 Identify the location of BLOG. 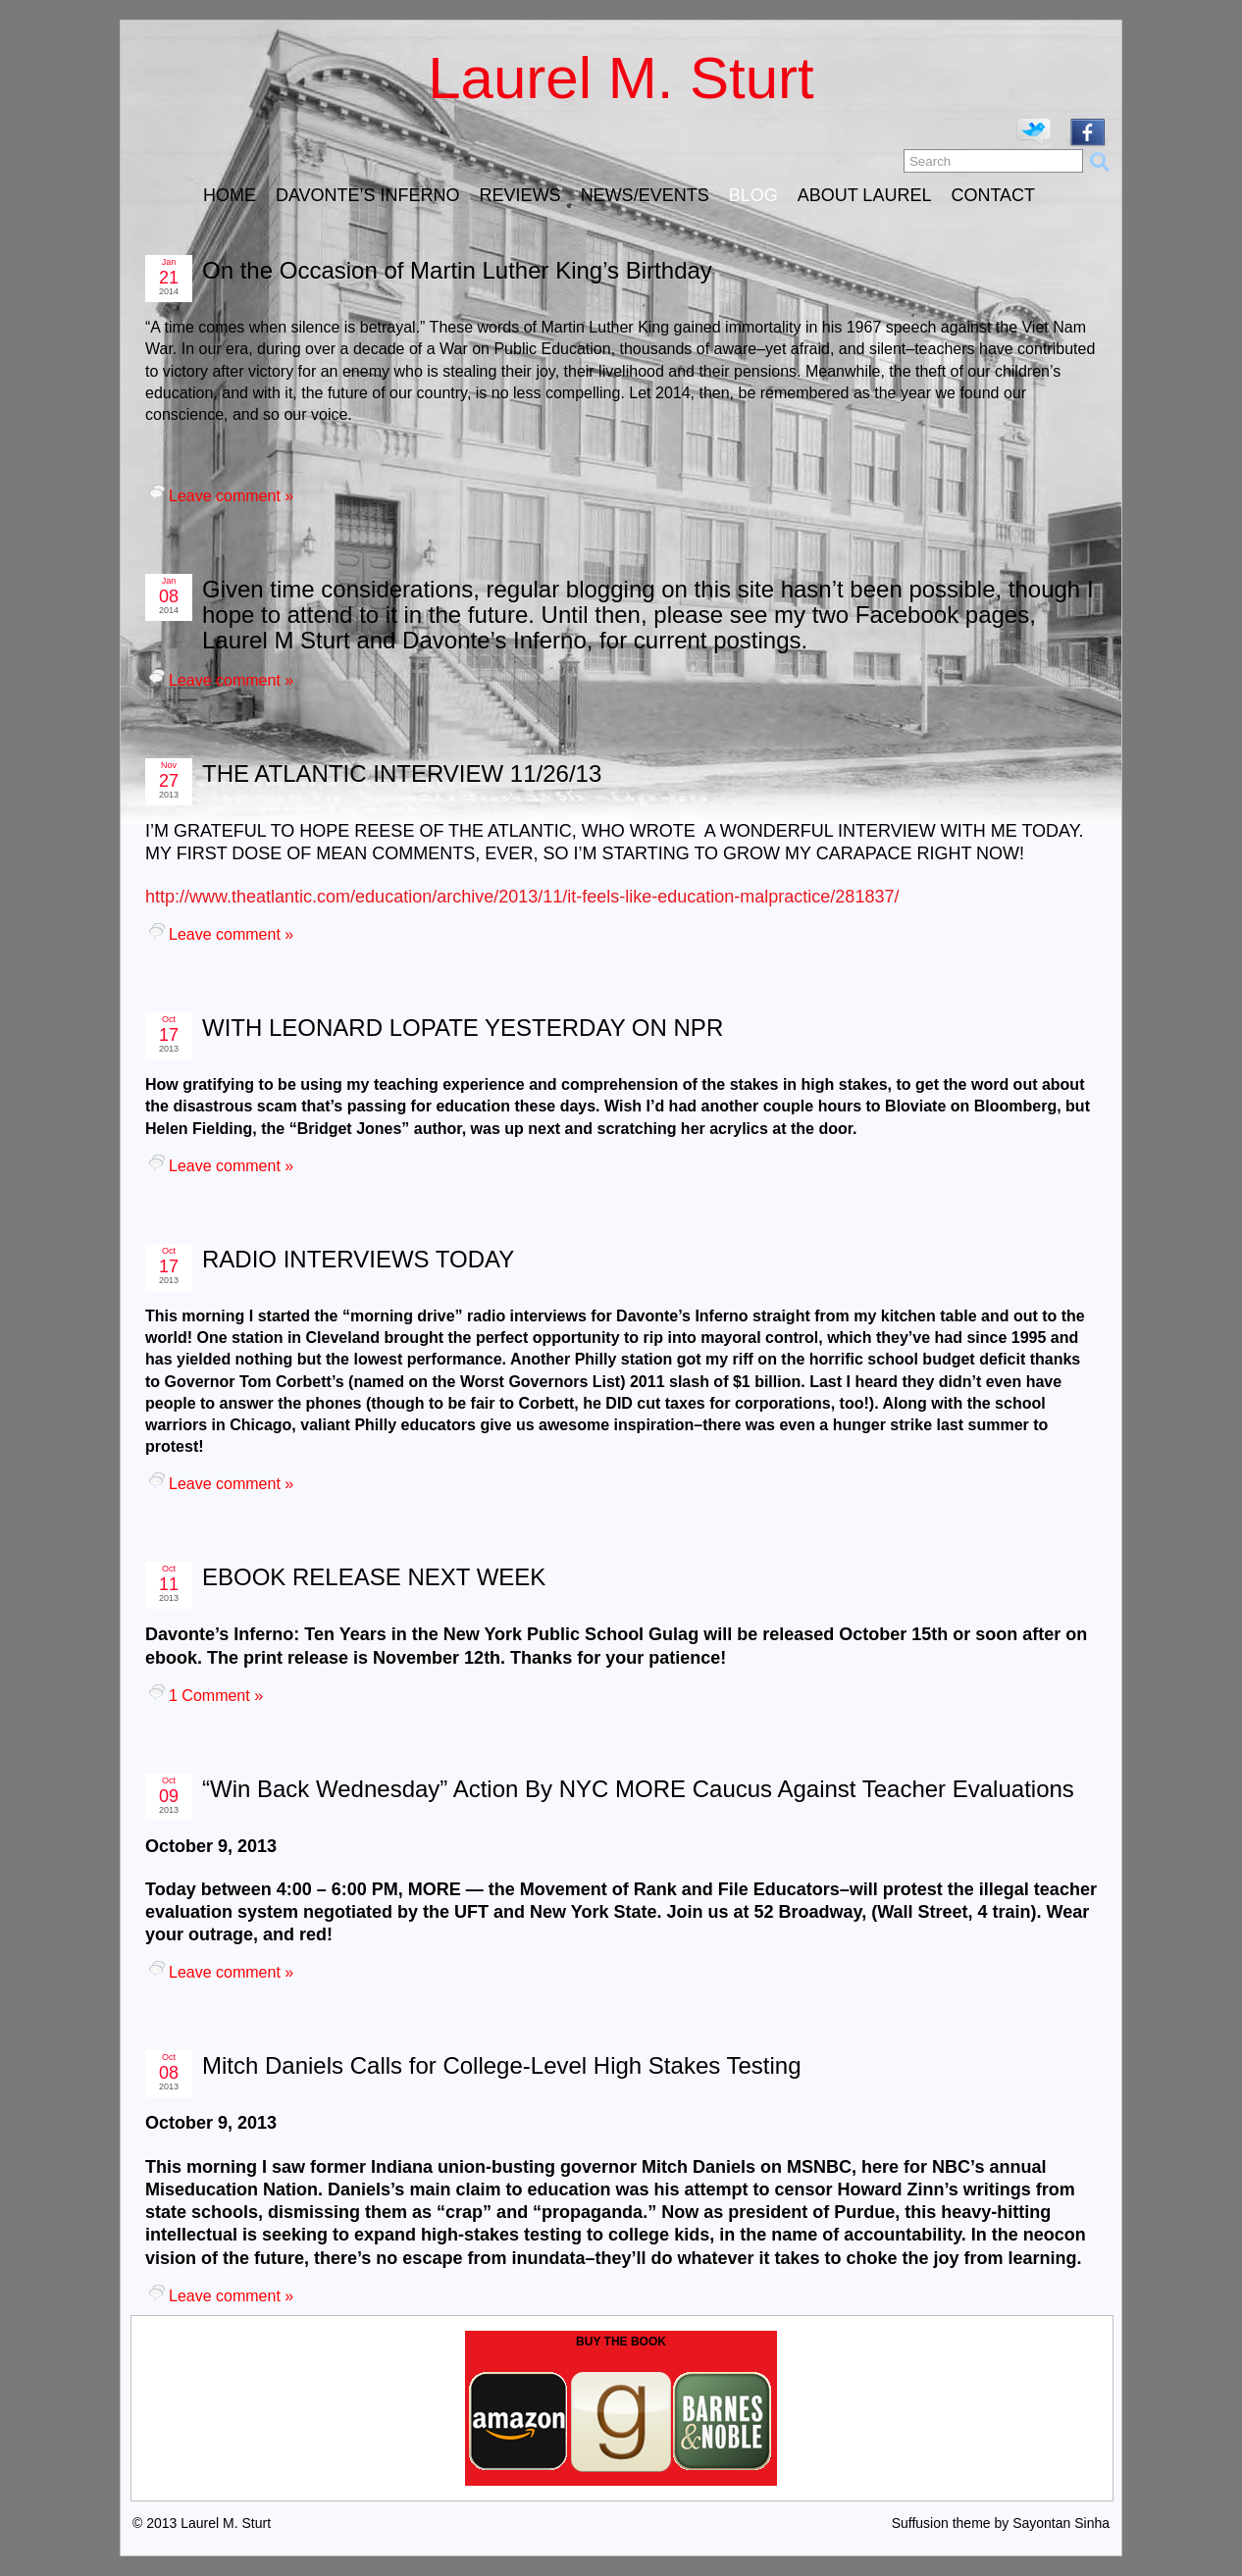
(753, 195).